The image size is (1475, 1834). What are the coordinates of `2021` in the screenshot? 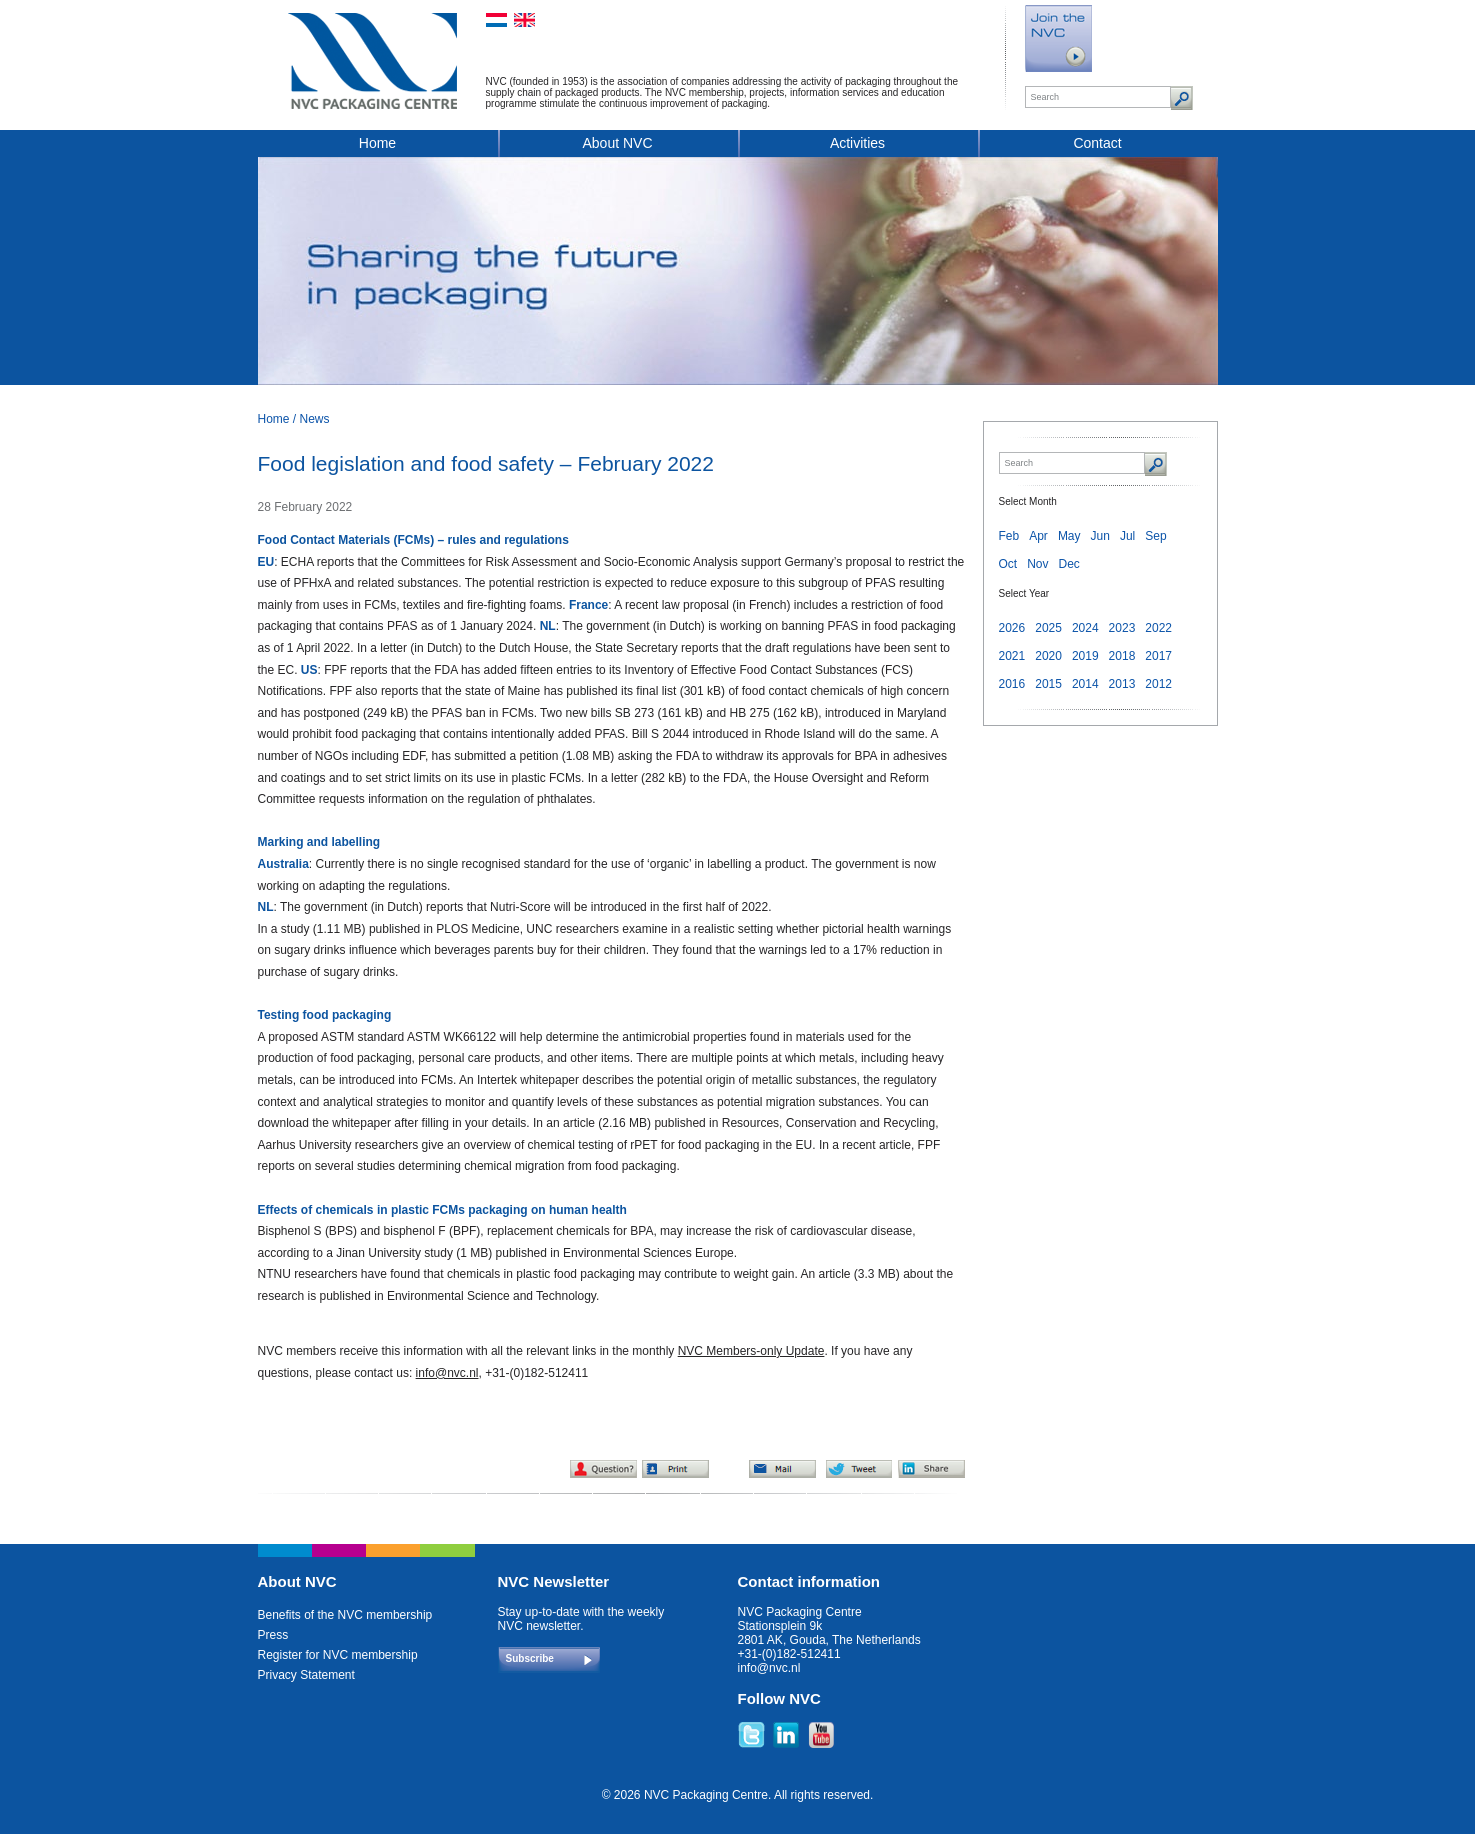 It's located at (1012, 656).